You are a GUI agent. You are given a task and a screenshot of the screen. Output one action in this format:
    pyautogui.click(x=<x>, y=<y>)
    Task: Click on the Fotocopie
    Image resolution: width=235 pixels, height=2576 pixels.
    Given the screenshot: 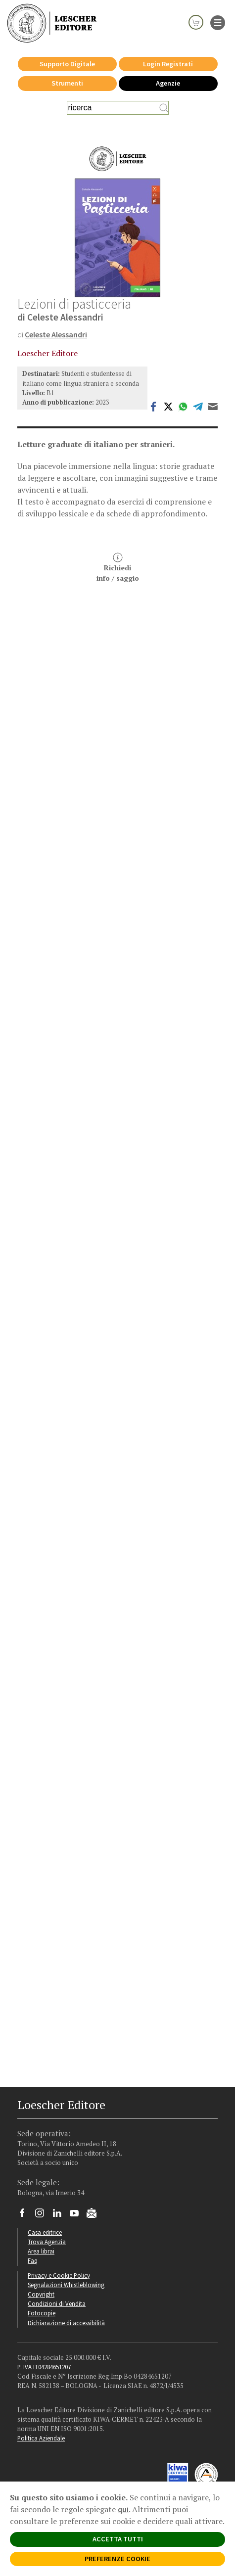 What is the action you would take?
    pyautogui.click(x=41, y=2313)
    